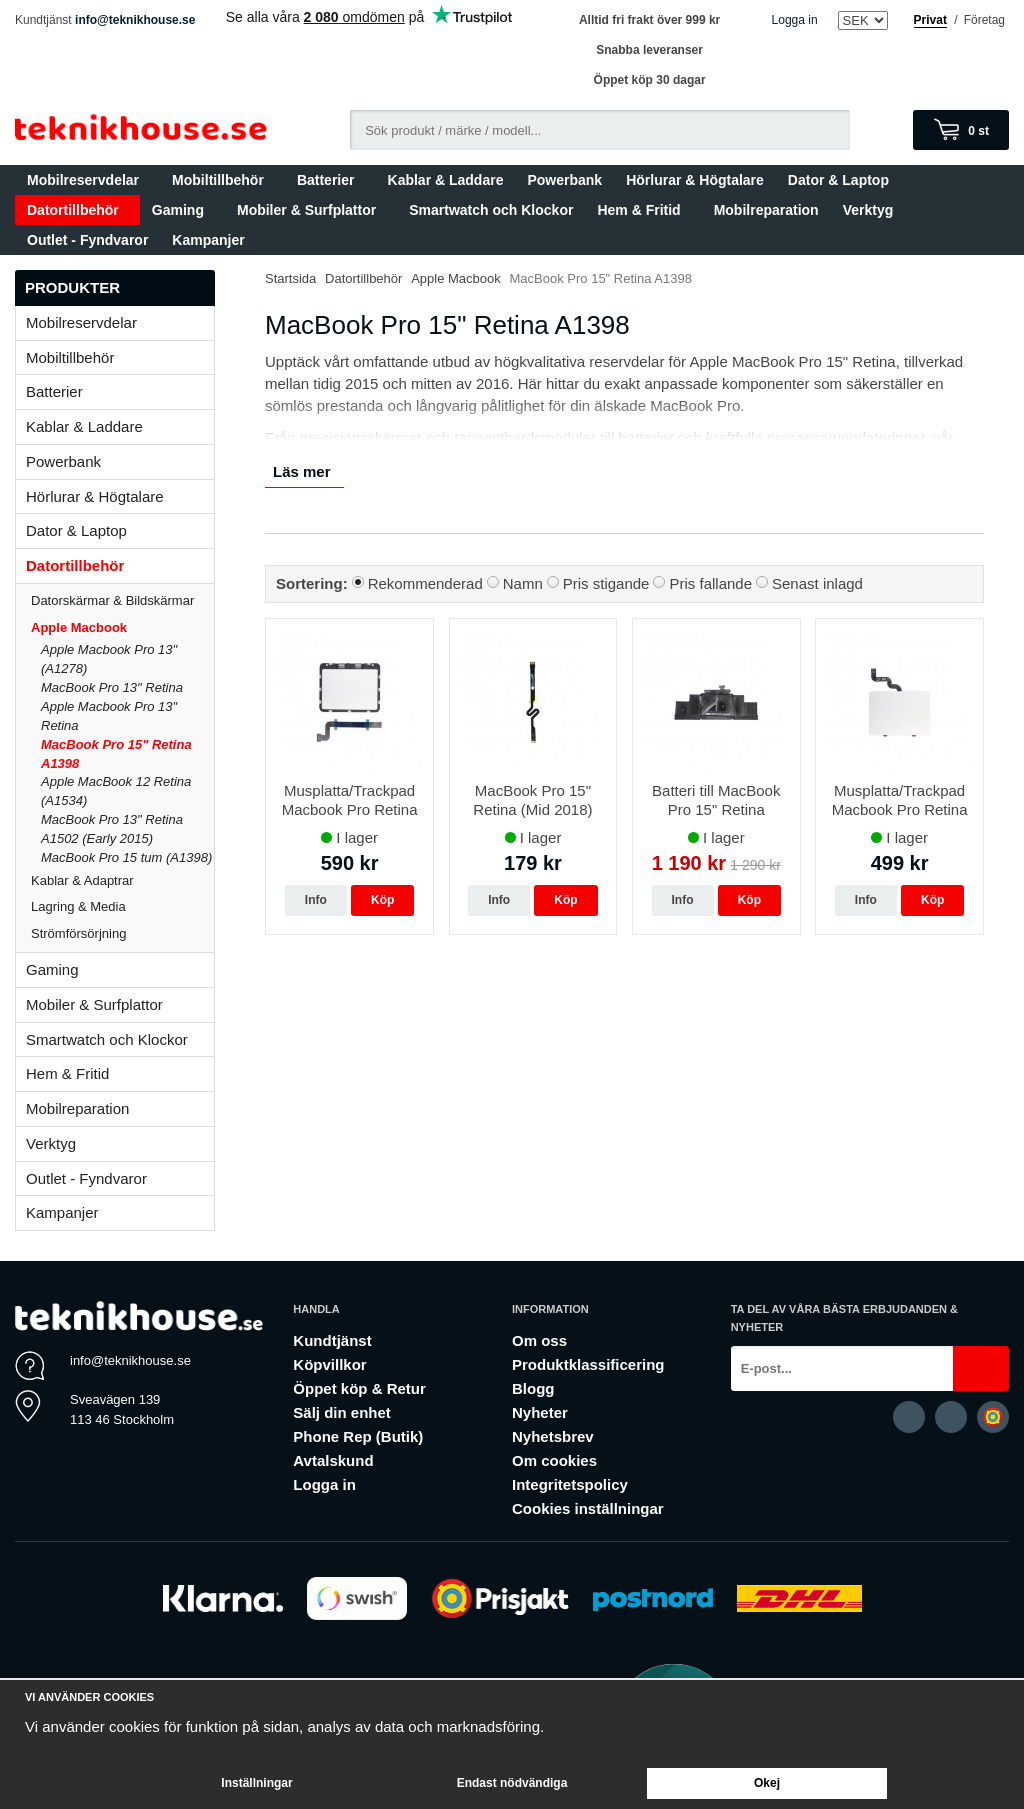 The image size is (1024, 1809). I want to click on Avtalskund, so click(333, 1460).